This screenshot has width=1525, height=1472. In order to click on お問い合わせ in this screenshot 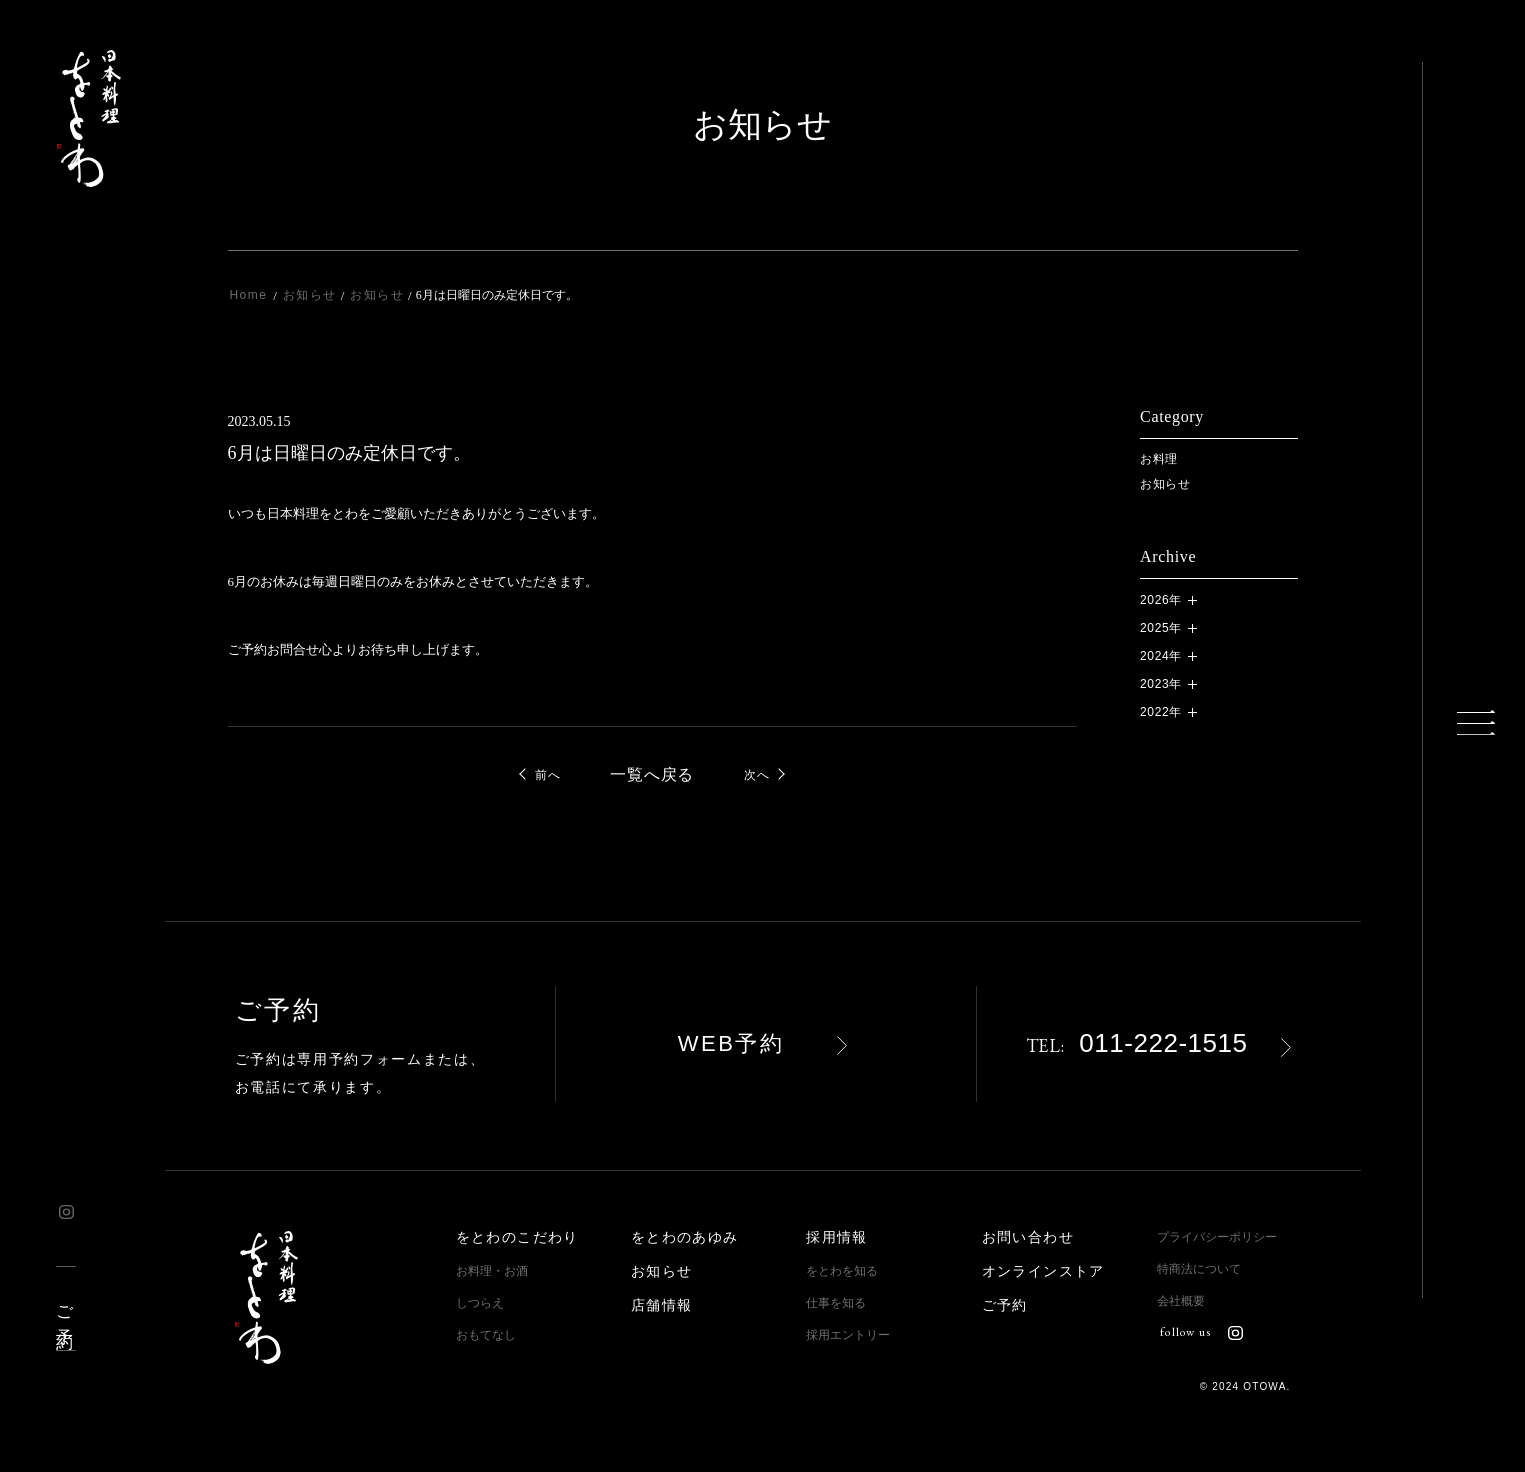, I will do `click(1028, 1237)`.